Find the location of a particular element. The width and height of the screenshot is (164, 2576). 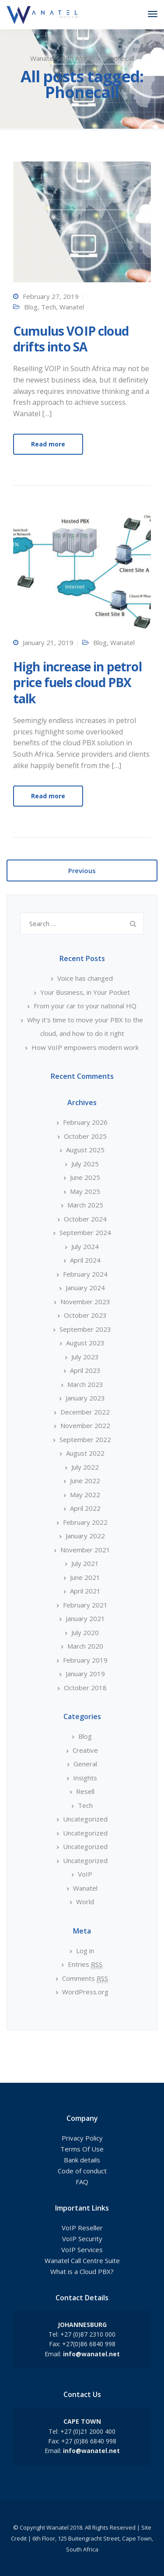

November 2022 is located at coordinates (85, 1425).